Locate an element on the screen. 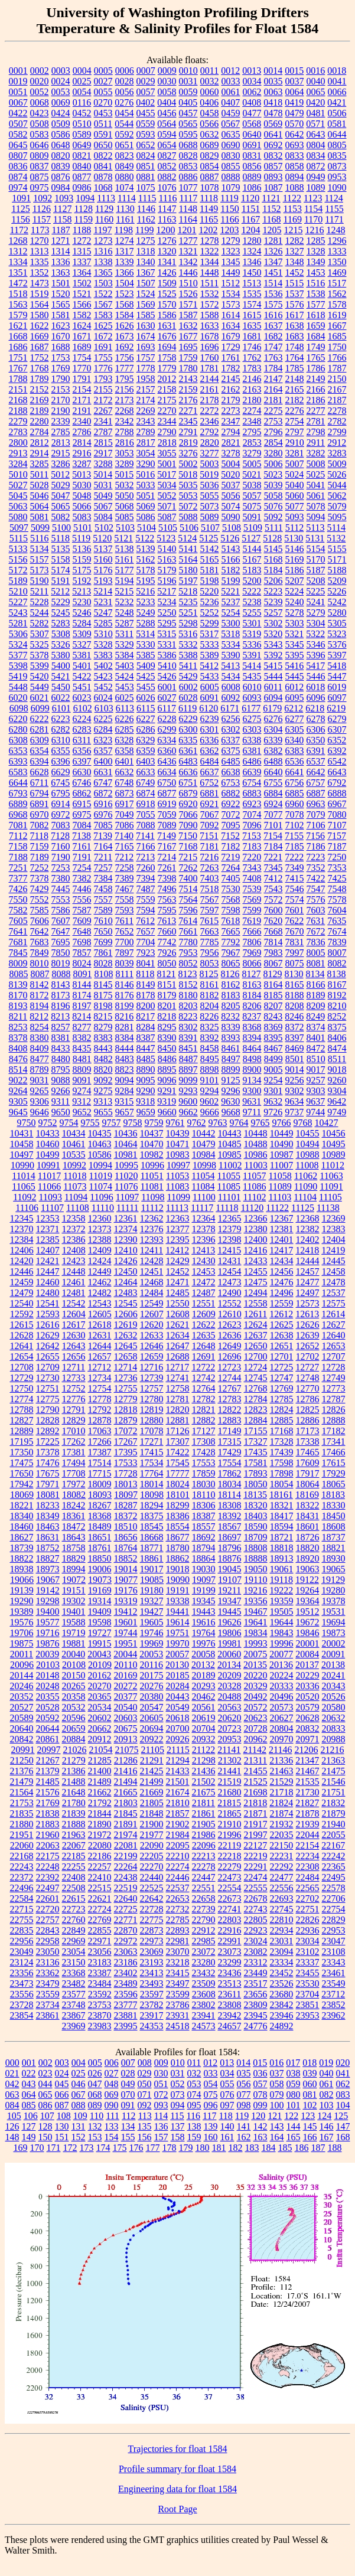 The height and width of the screenshot is (2576, 355). 20596 is located at coordinates (74, 1718).